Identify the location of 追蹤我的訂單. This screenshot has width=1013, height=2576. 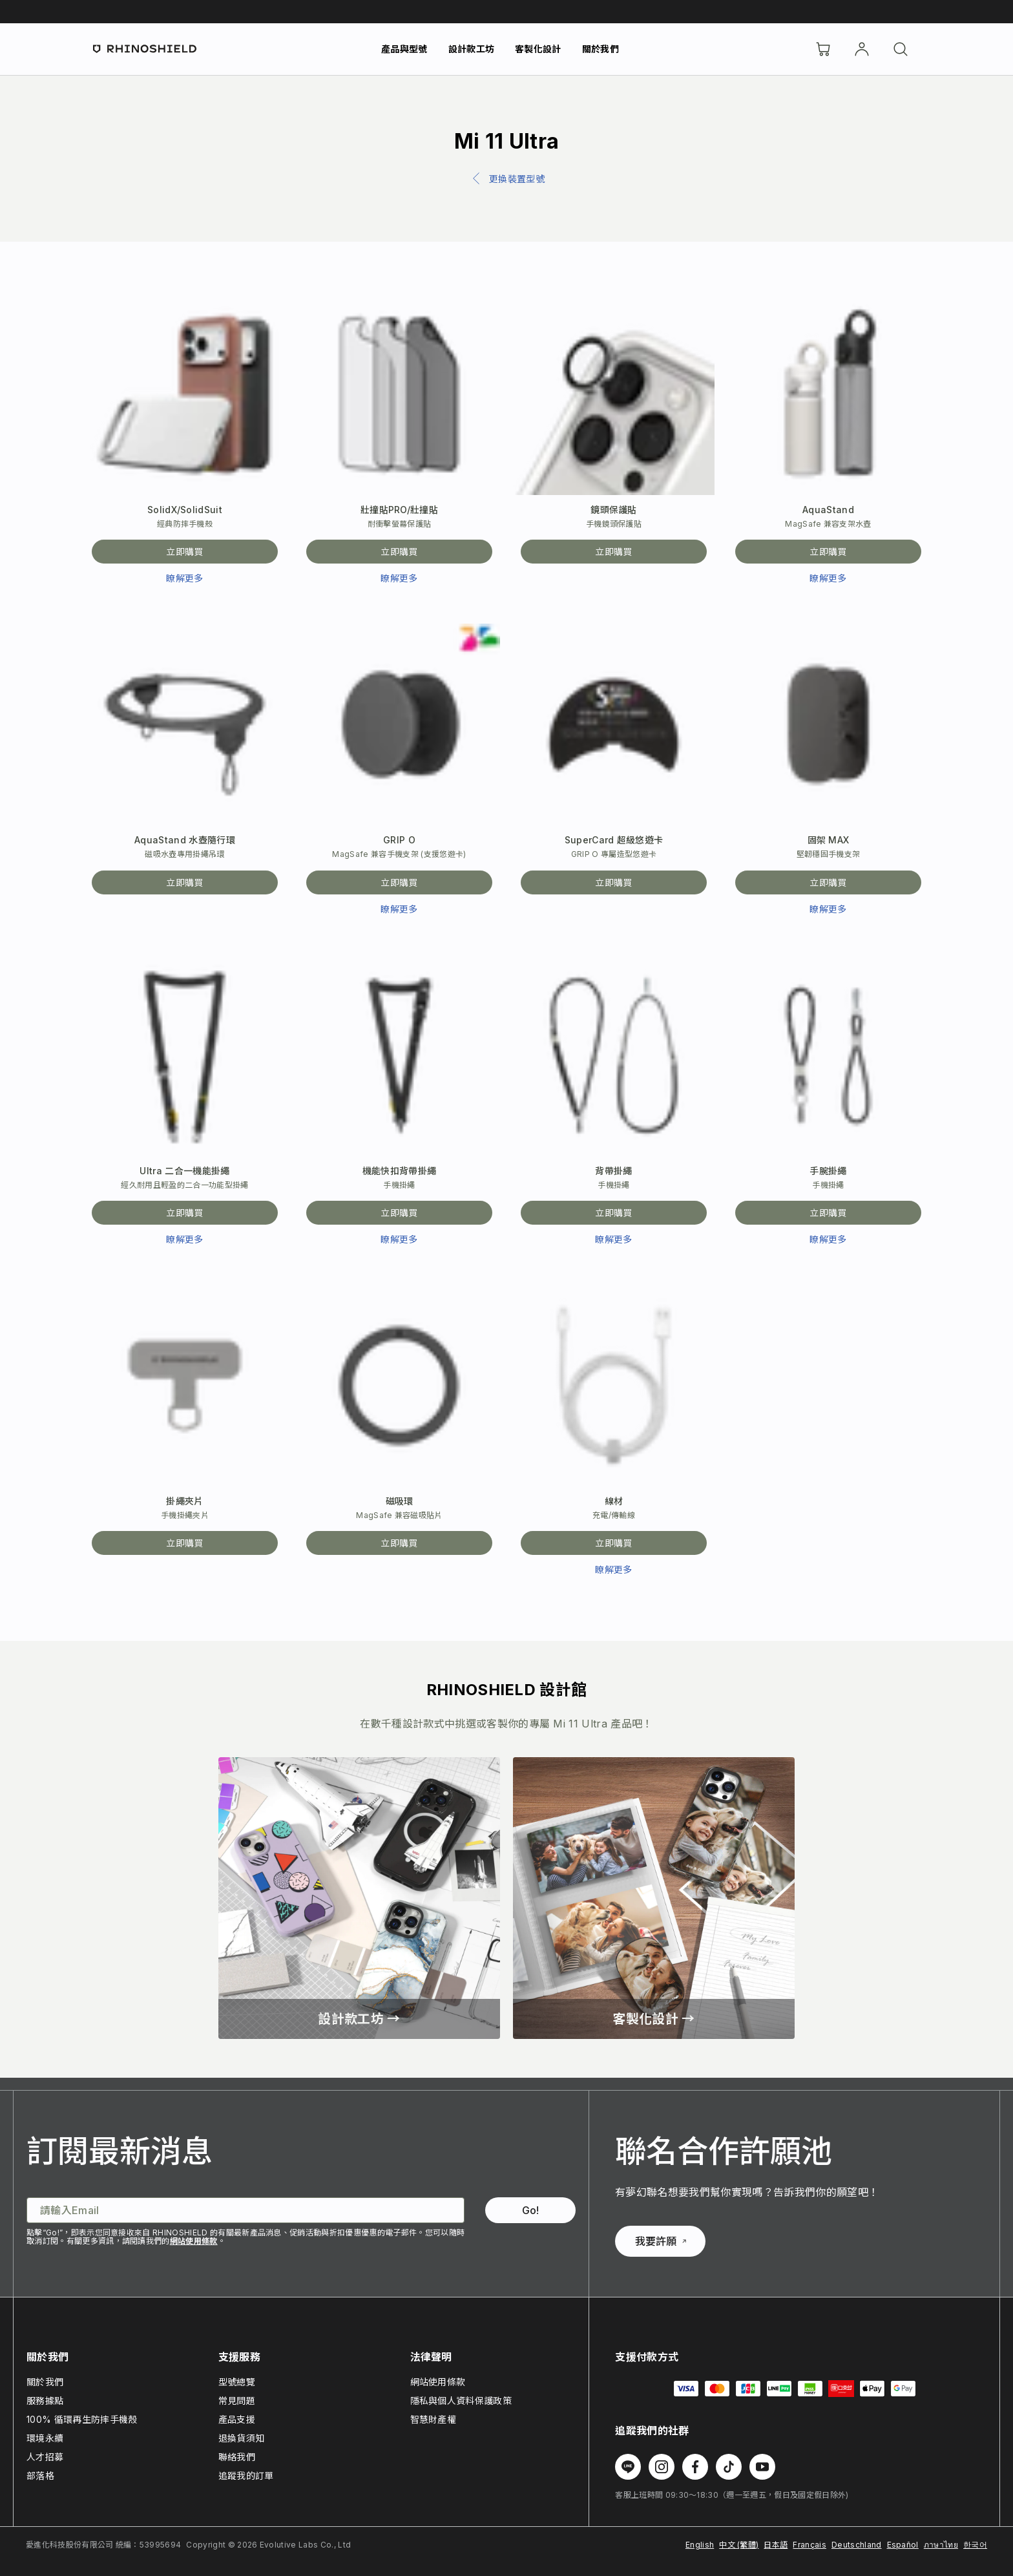
(246, 2475).